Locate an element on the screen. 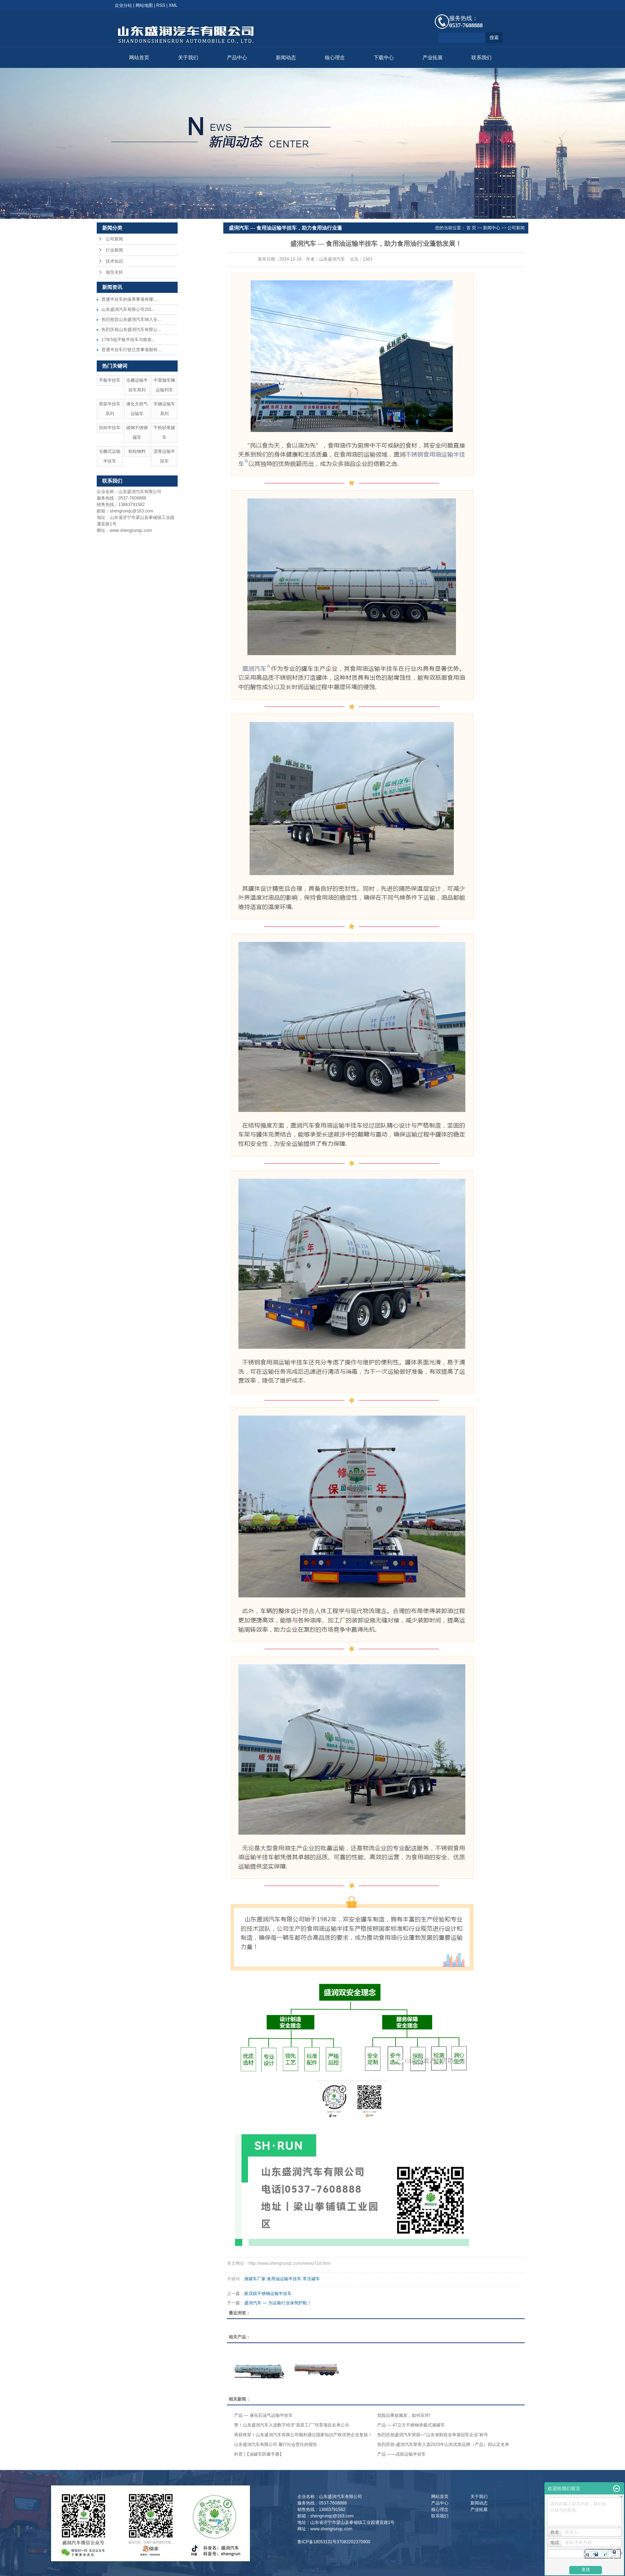 This screenshot has width=625, height=2576. 山东盛润汽车有限公司 履行社会责任的报告 is located at coordinates (275, 2444).